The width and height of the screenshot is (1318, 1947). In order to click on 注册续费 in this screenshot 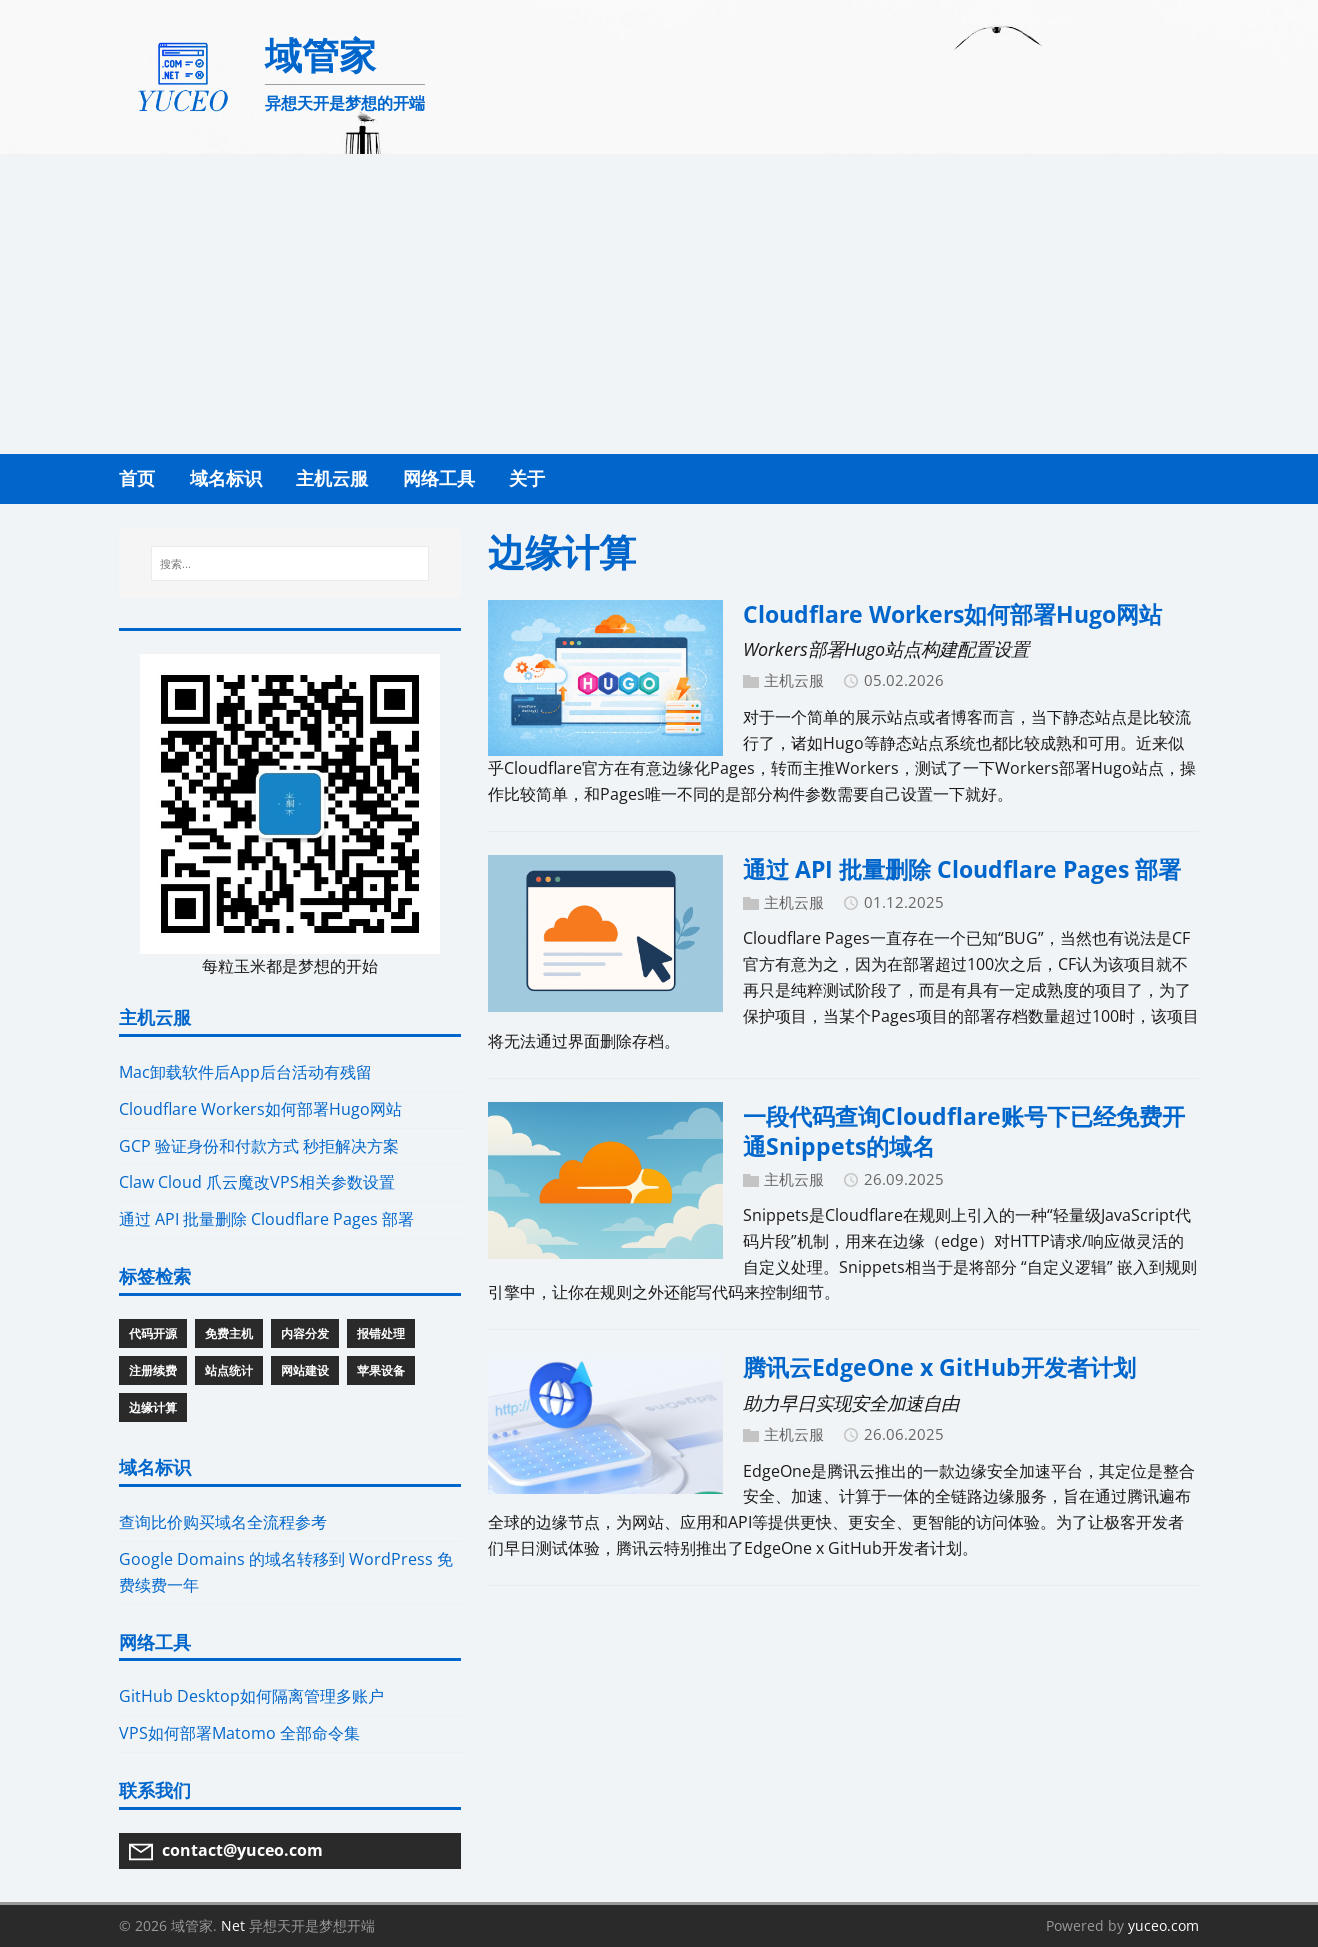, I will do `click(153, 1370)`.